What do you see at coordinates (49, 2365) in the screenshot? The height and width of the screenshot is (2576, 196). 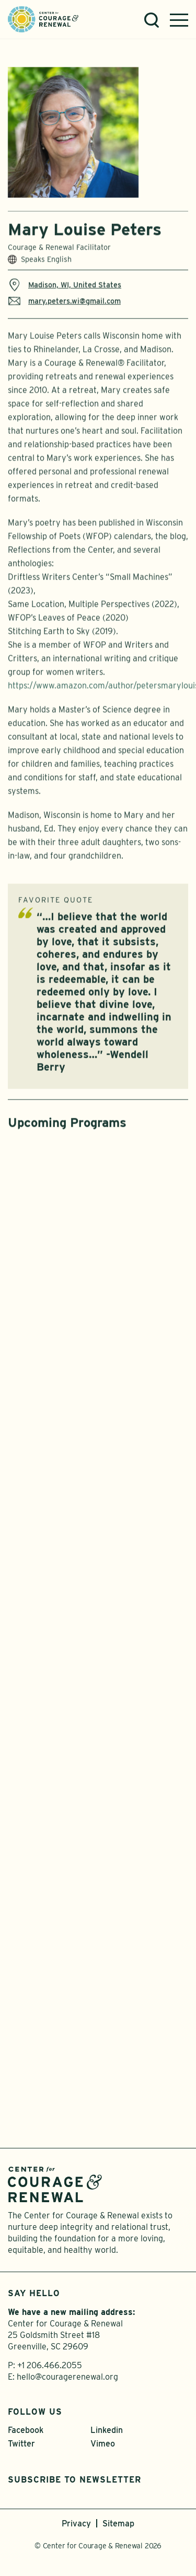 I see `+1 206.466.2055` at bounding box center [49, 2365].